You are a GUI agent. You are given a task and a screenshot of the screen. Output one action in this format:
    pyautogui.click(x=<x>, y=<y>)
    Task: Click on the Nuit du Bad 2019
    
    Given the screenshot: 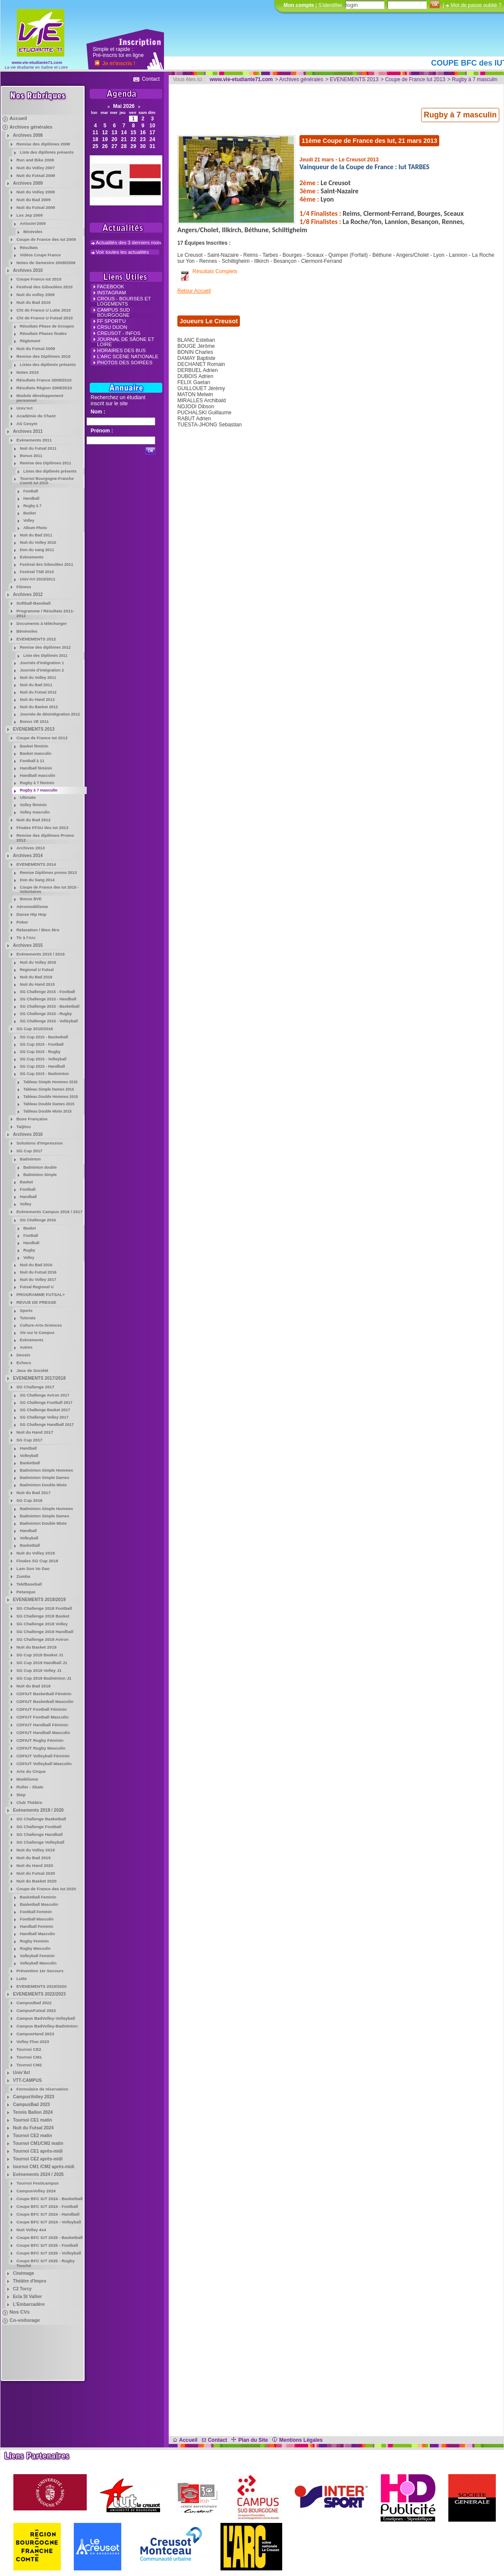 What is the action you would take?
    pyautogui.click(x=33, y=1857)
    